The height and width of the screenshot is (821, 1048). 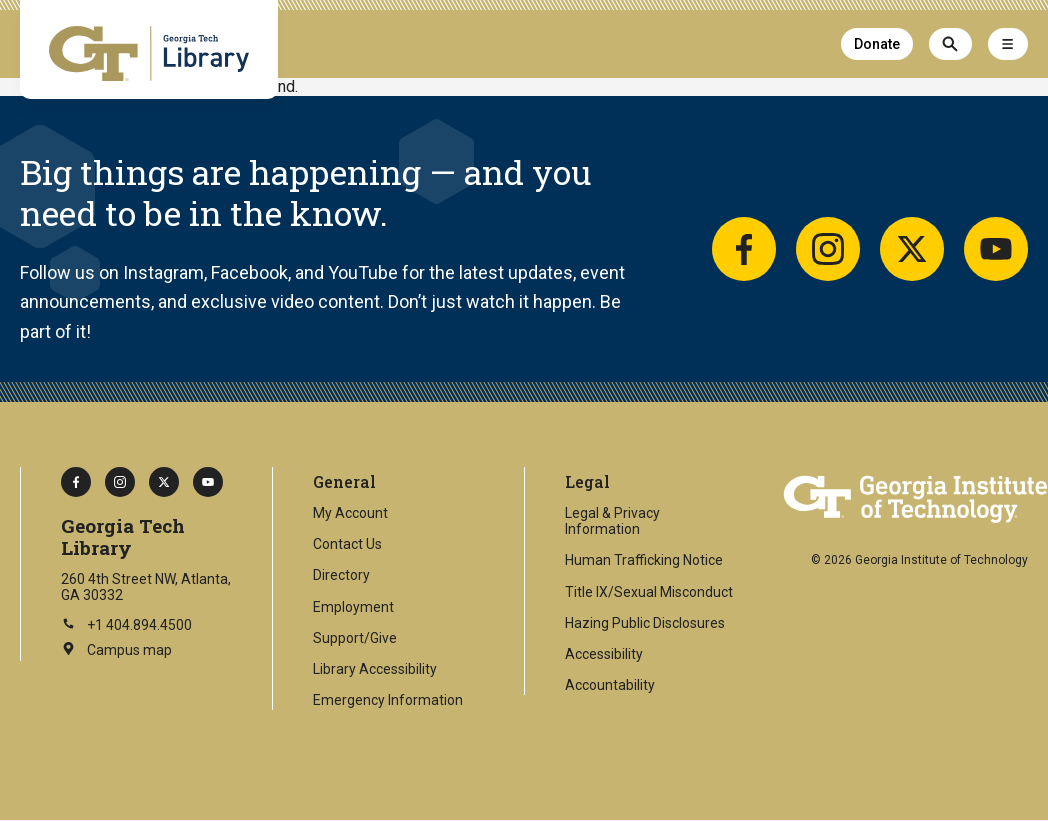 I want to click on Campus map, so click(x=116, y=651).